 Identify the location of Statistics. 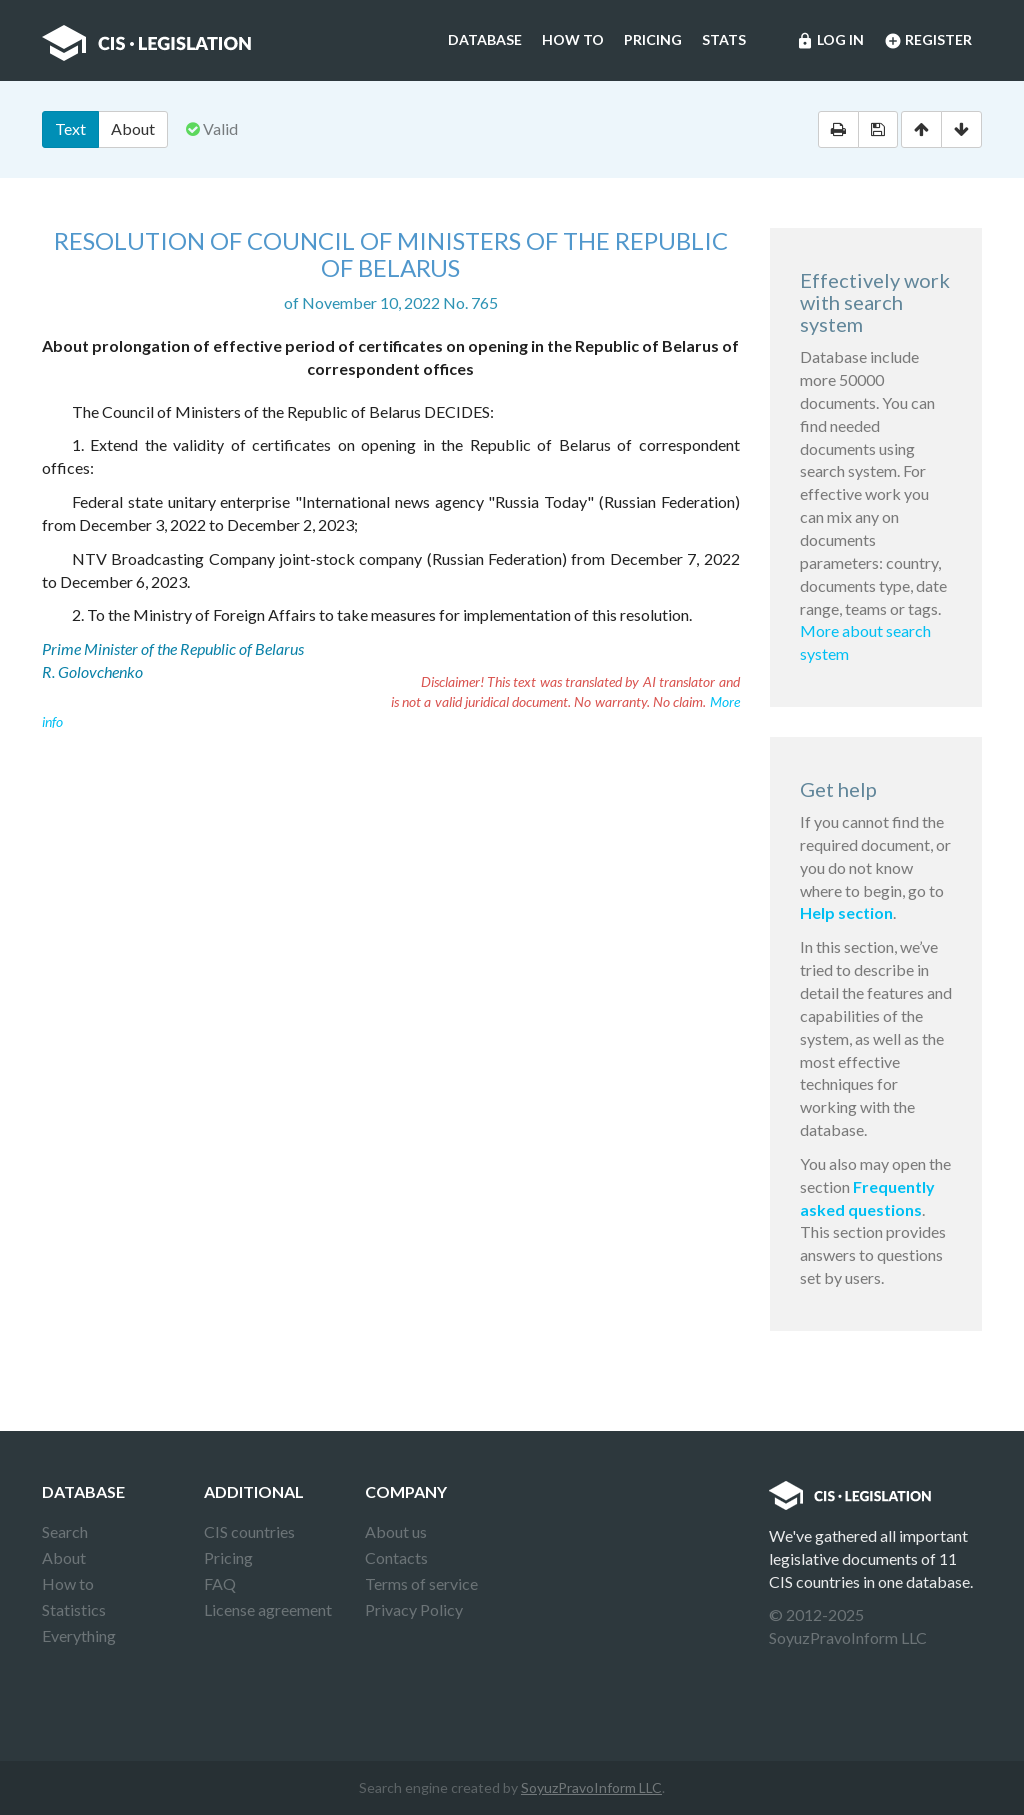
(74, 1609).